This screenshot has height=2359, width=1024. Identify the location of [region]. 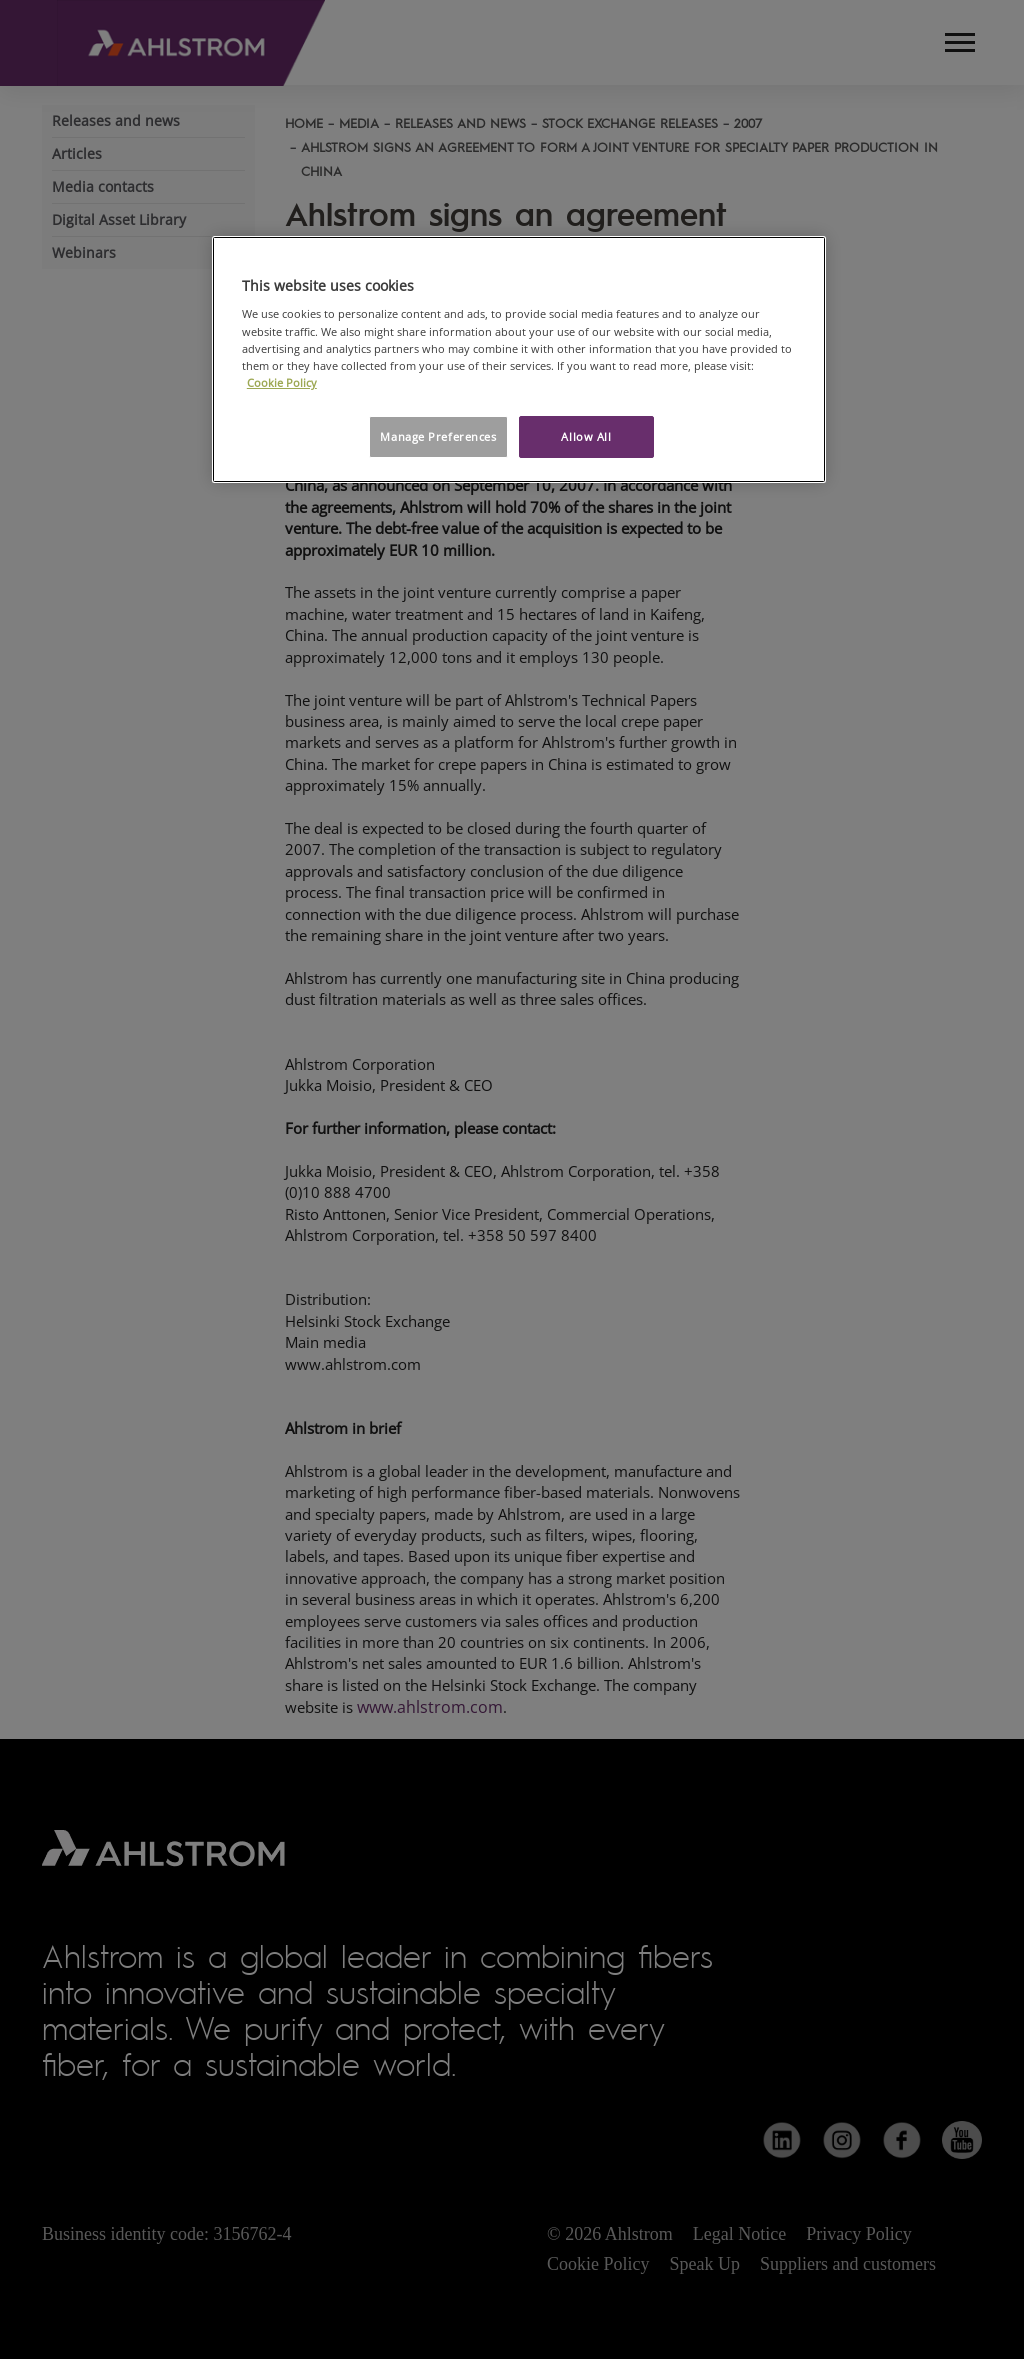
(519, 359).